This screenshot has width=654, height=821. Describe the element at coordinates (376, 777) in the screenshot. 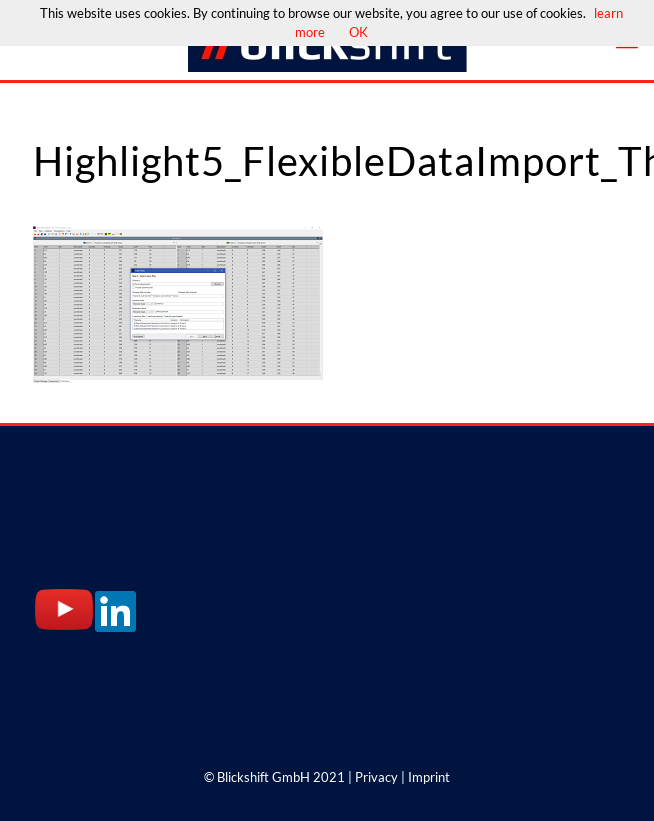

I see `Privacy` at that location.